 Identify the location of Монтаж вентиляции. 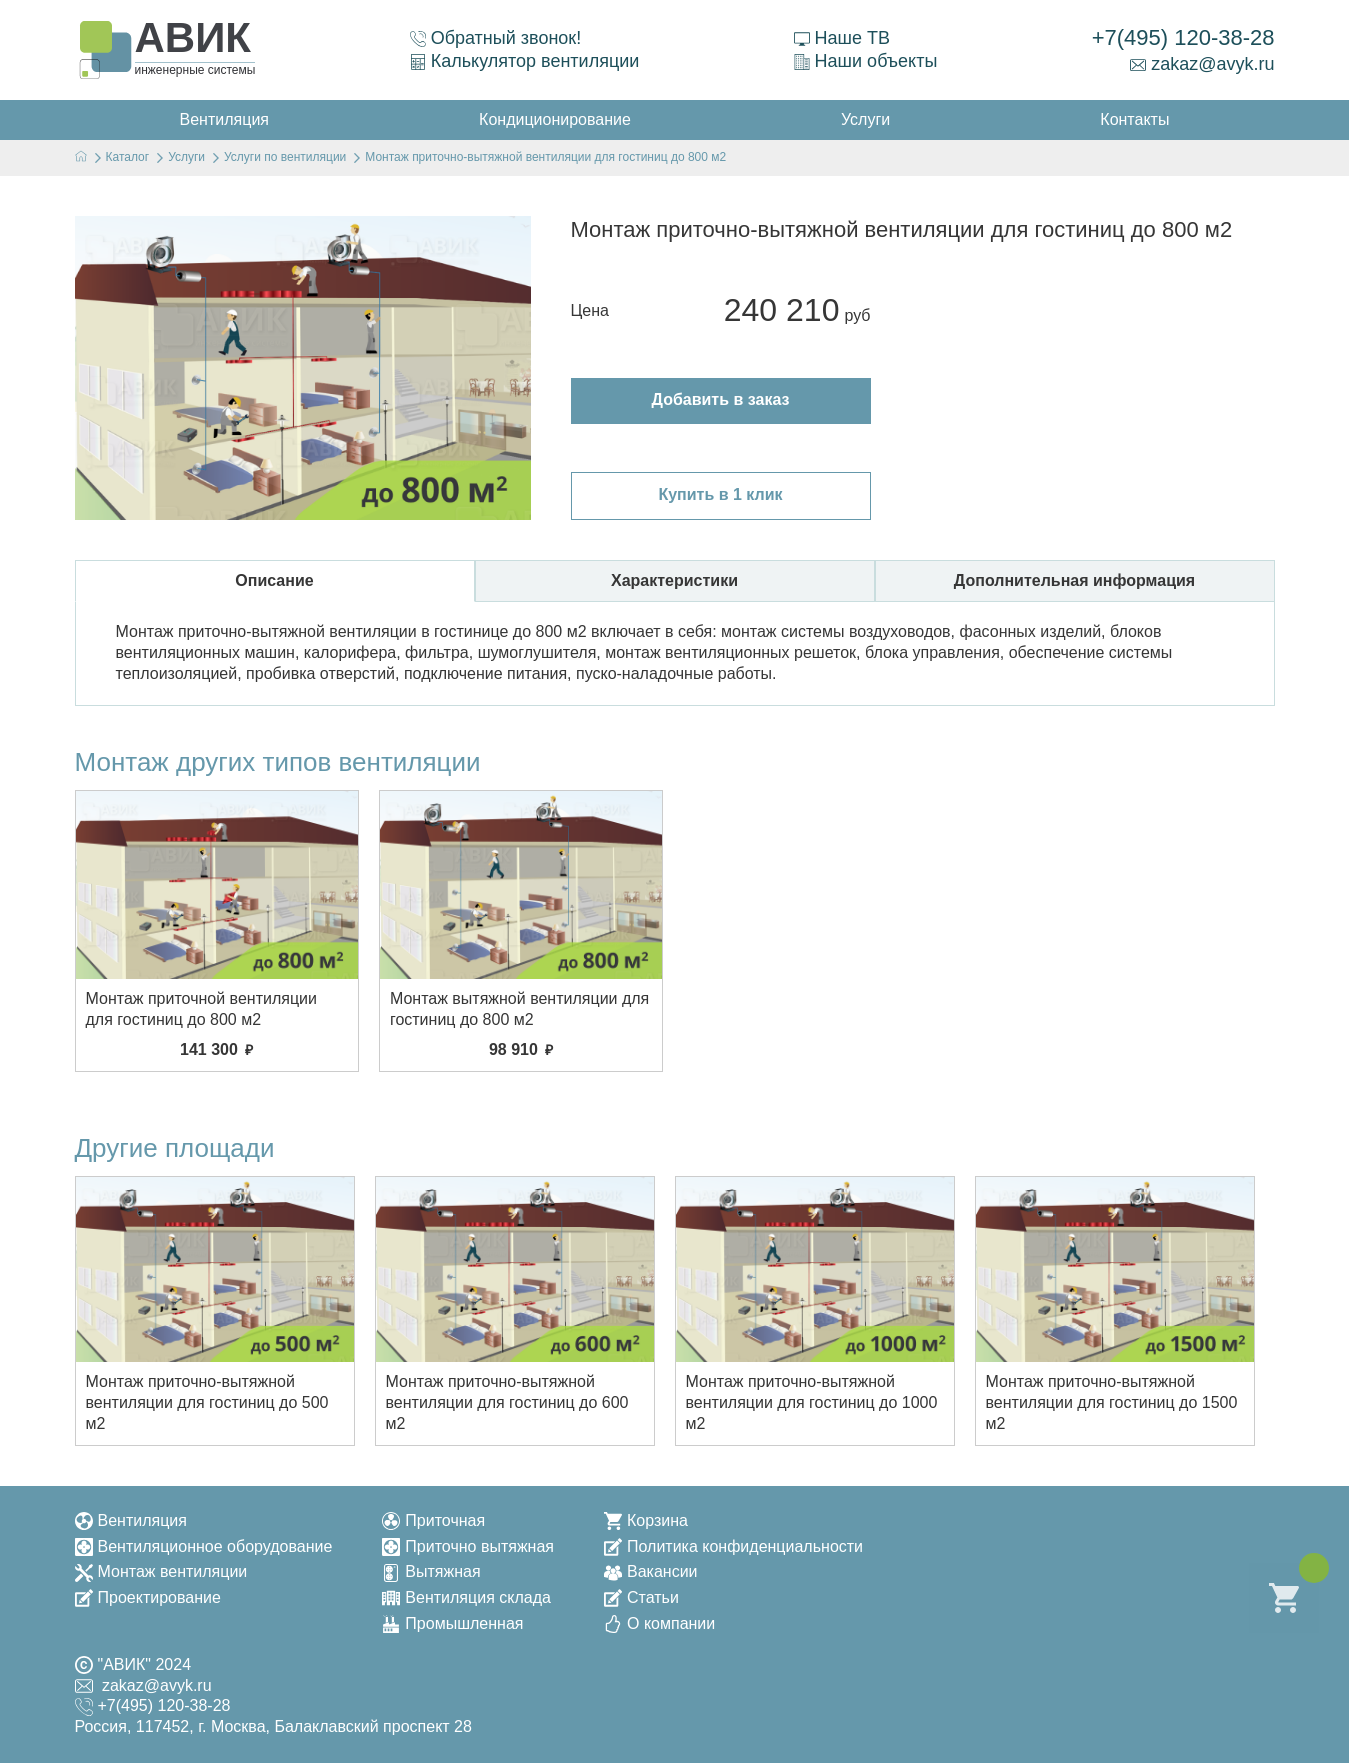
(161, 1571).